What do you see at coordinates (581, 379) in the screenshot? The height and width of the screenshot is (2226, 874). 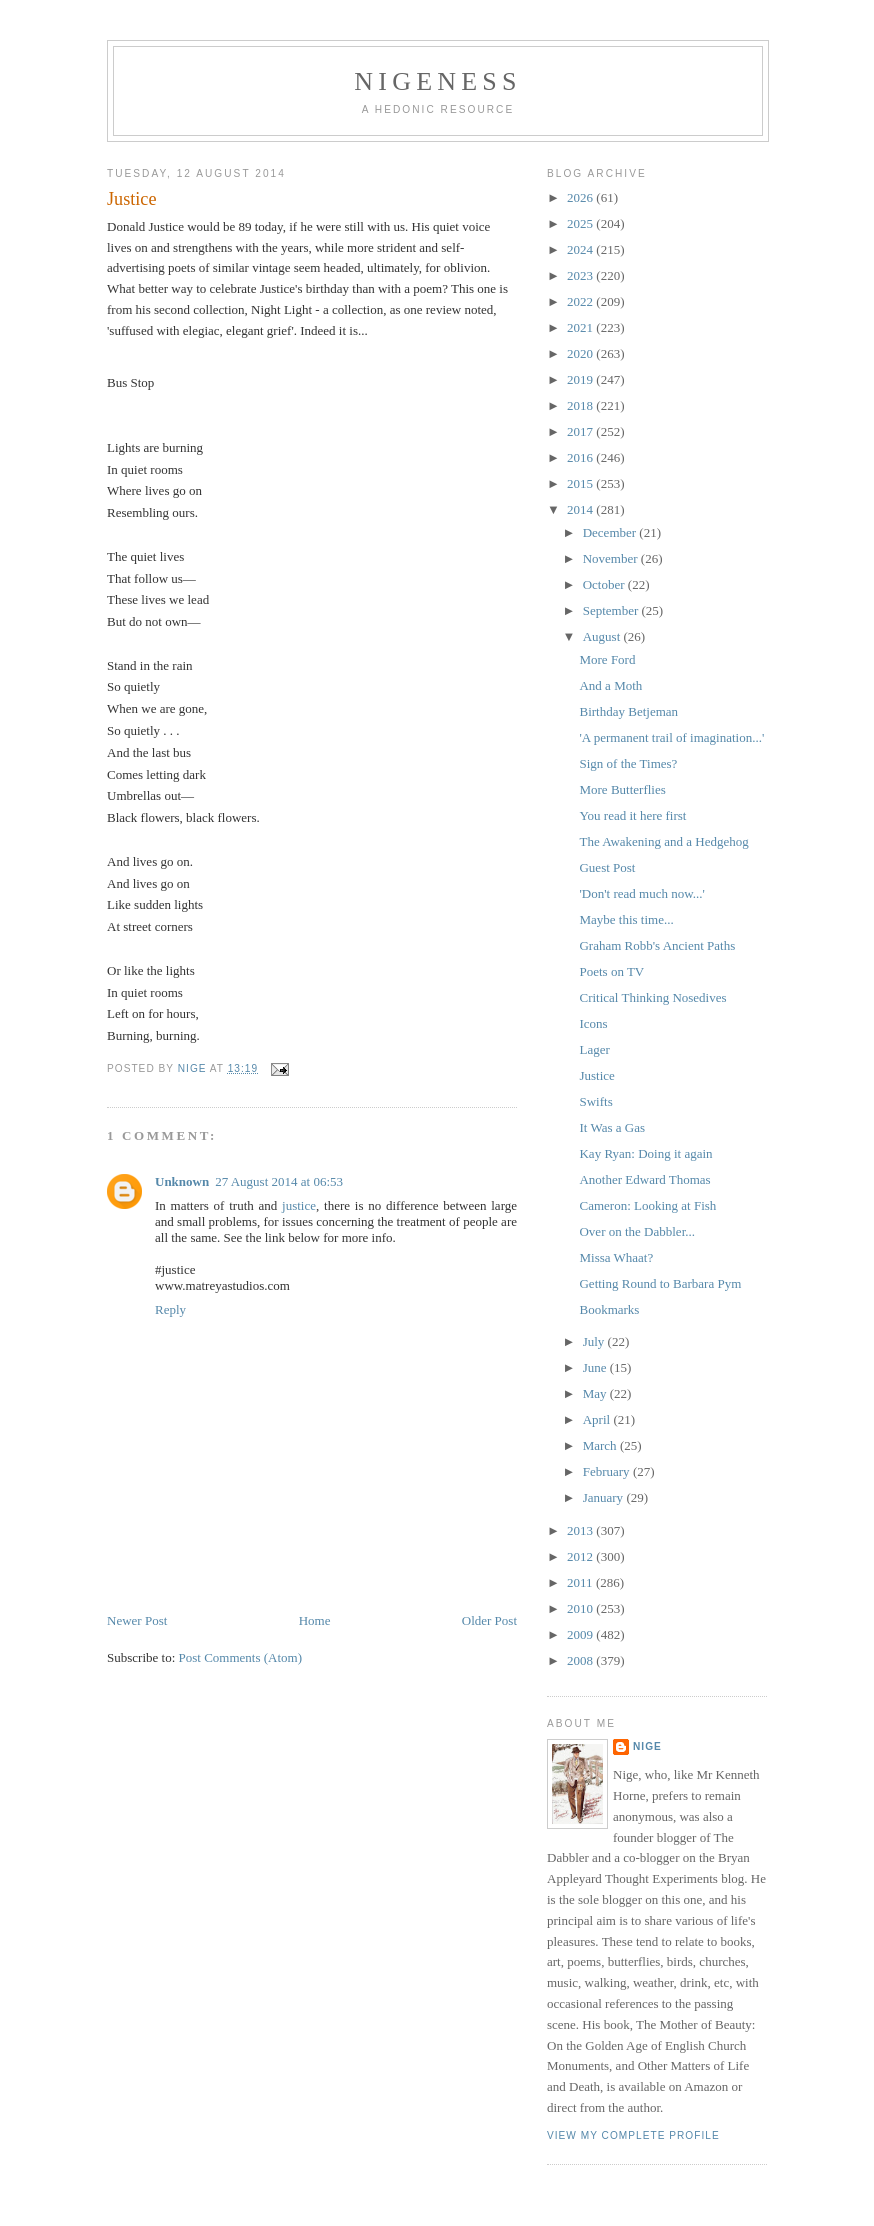 I see `2019` at bounding box center [581, 379].